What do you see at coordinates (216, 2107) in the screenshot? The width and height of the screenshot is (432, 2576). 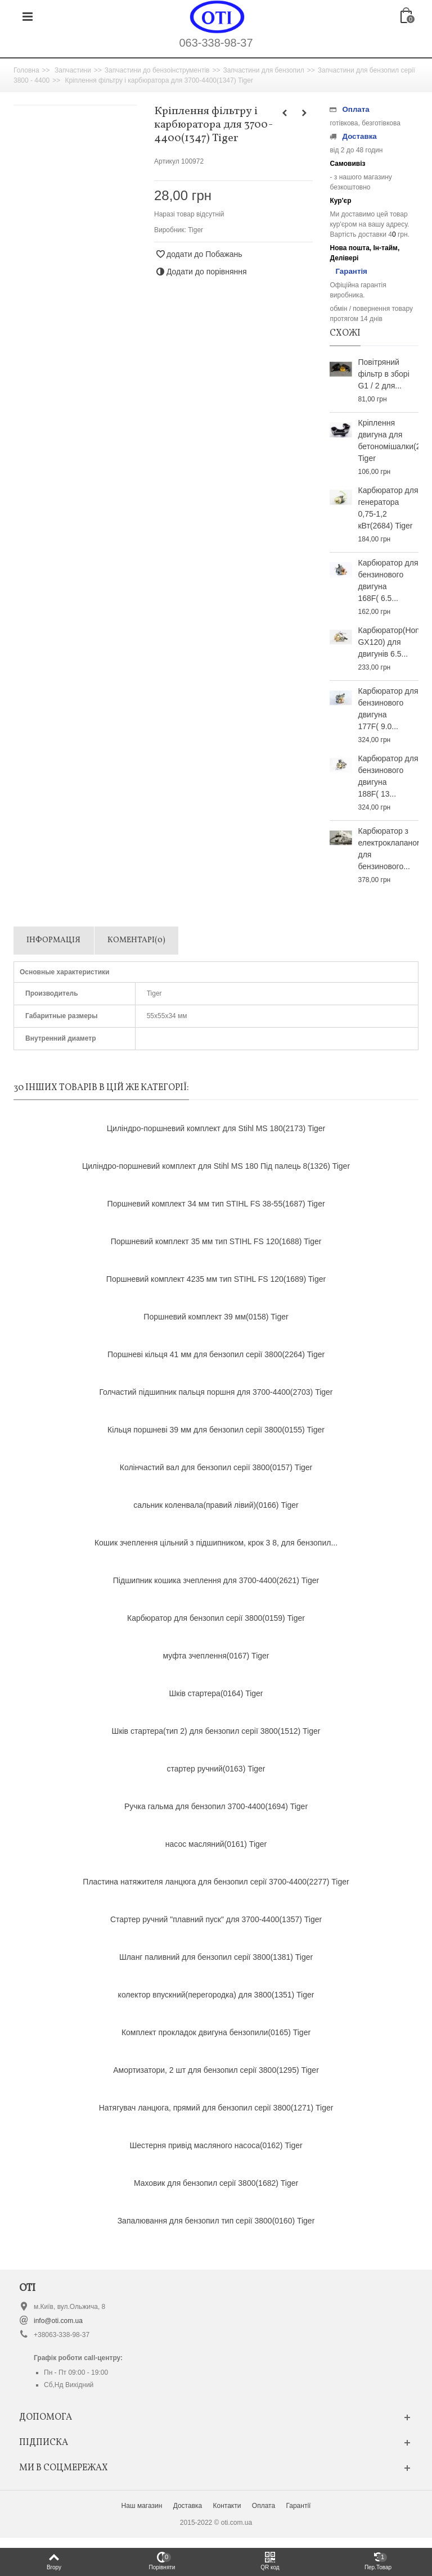 I see `Натягувач ланцюга, прямий для бензопил серії 3800(1271) Tiger` at bounding box center [216, 2107].